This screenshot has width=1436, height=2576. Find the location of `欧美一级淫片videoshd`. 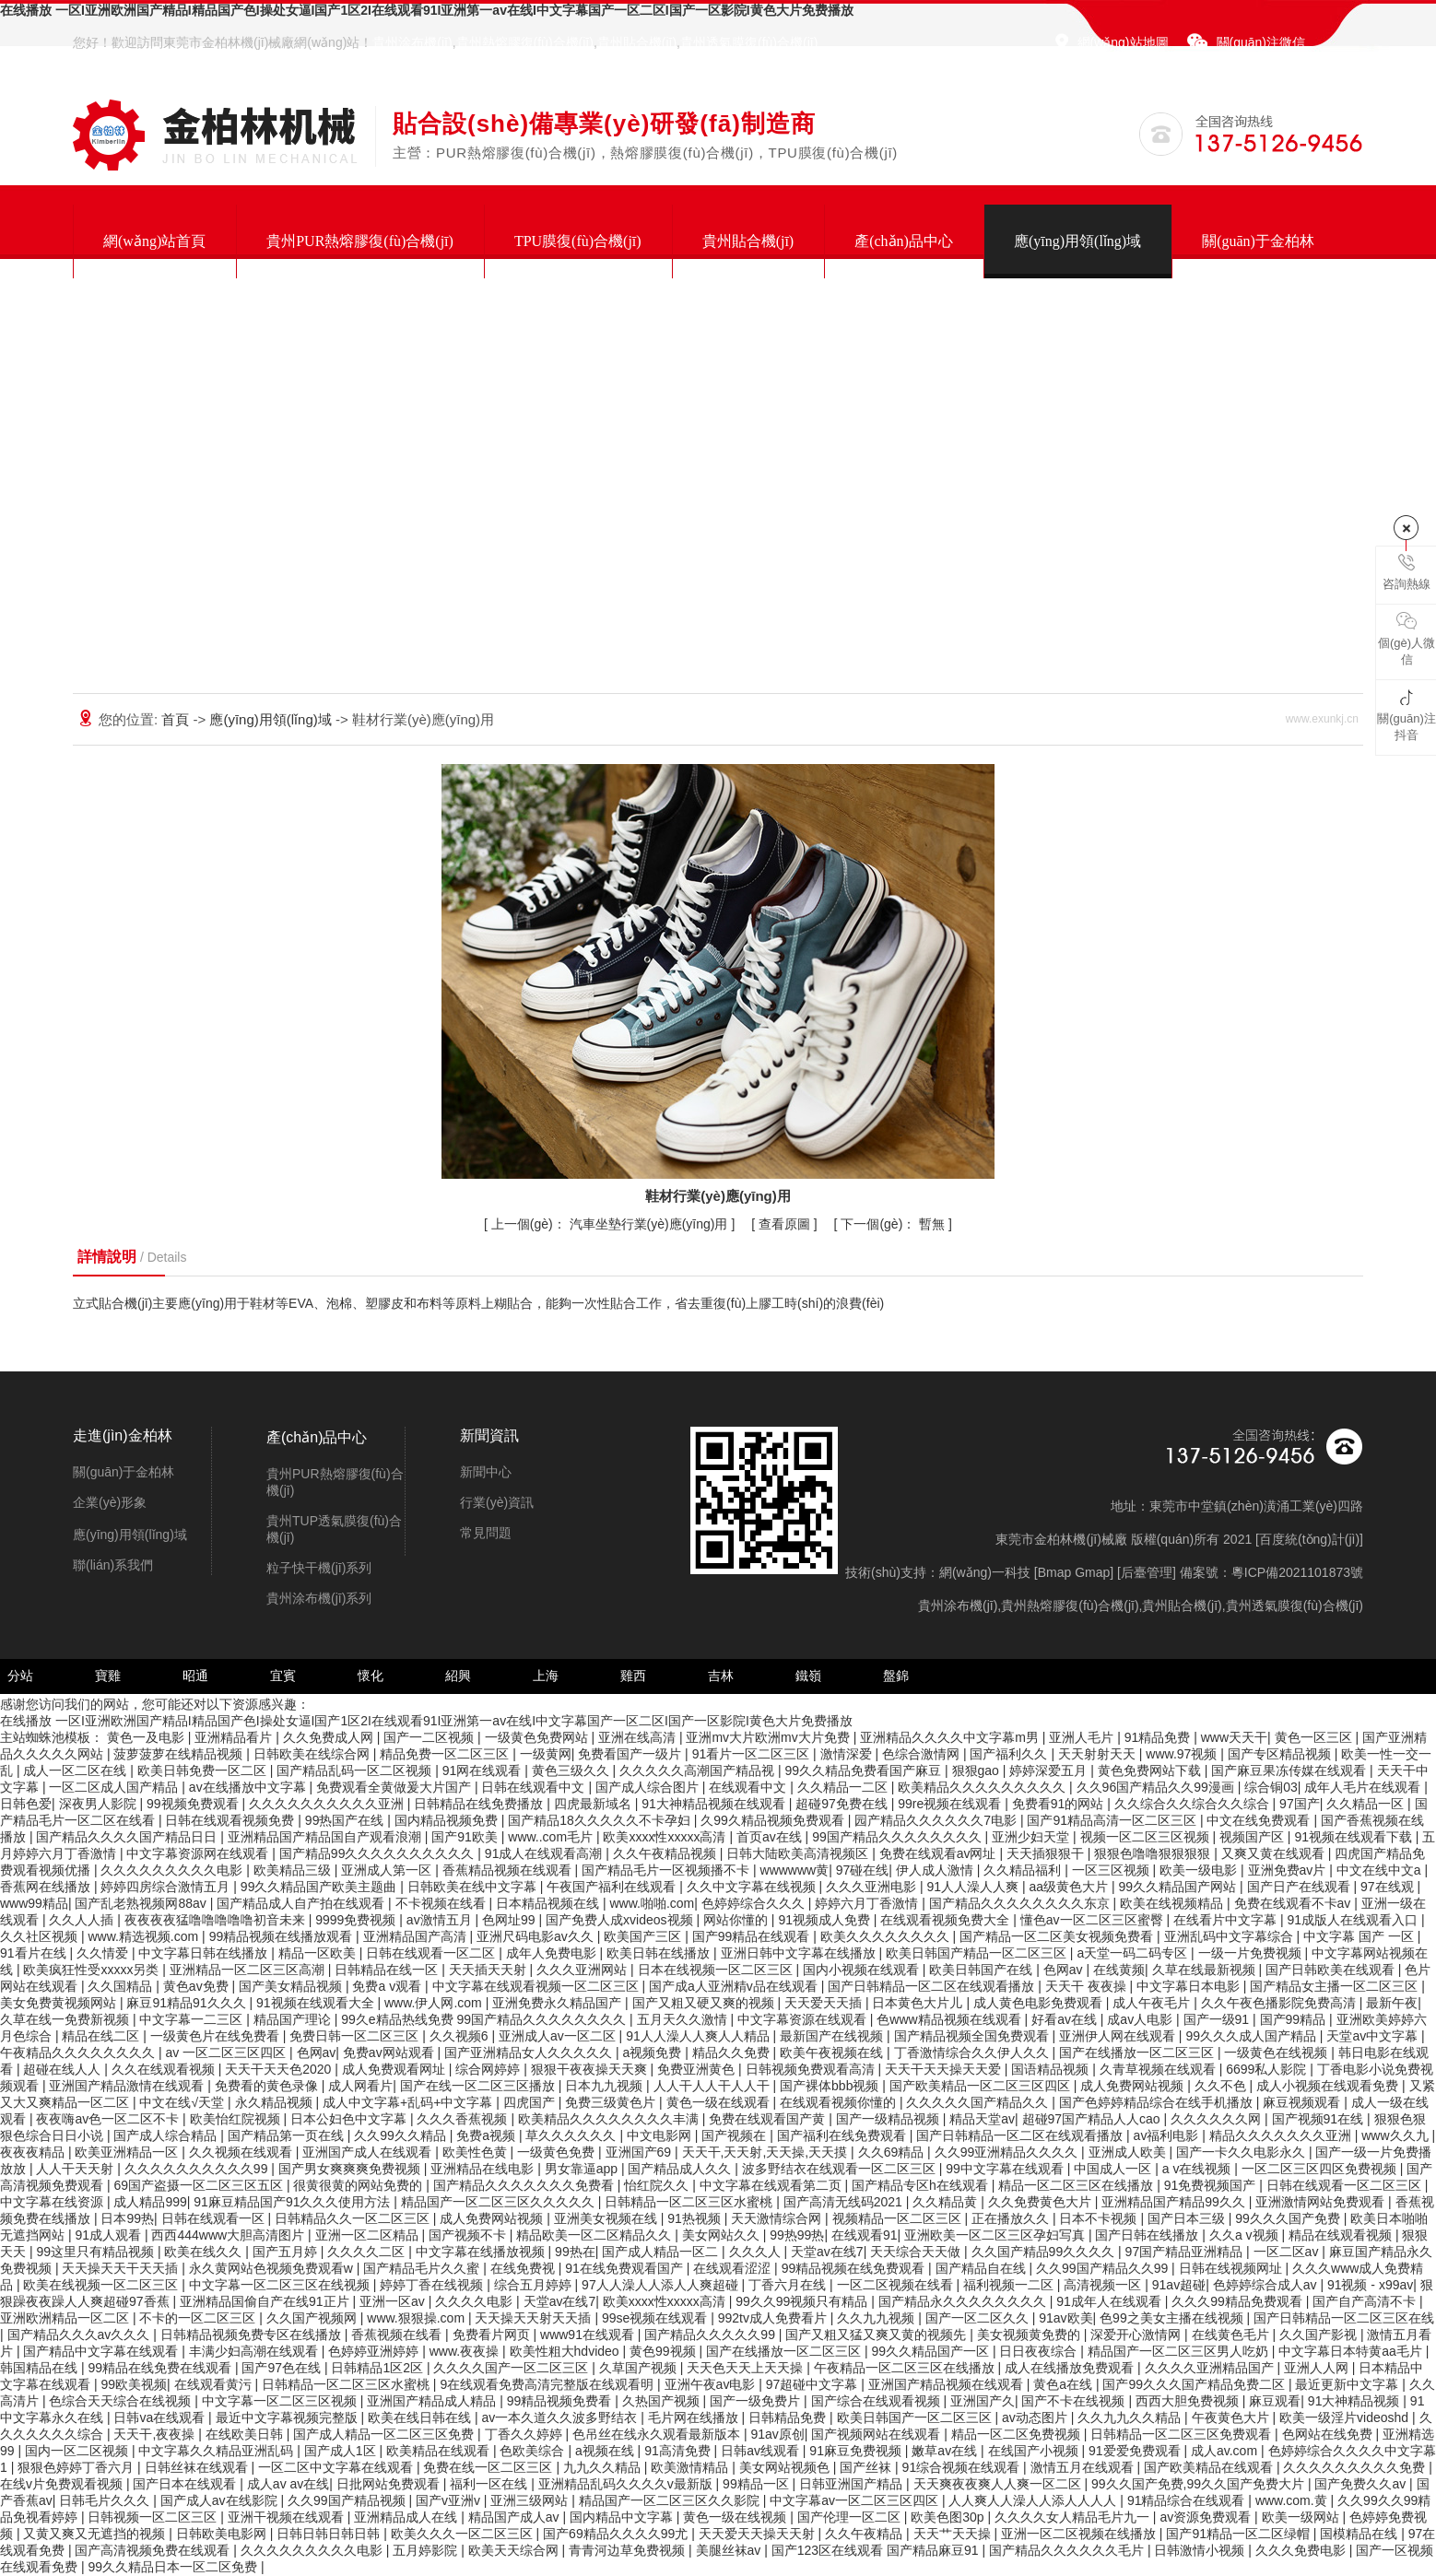

欧美一级淫片videoshd is located at coordinates (1345, 2417).